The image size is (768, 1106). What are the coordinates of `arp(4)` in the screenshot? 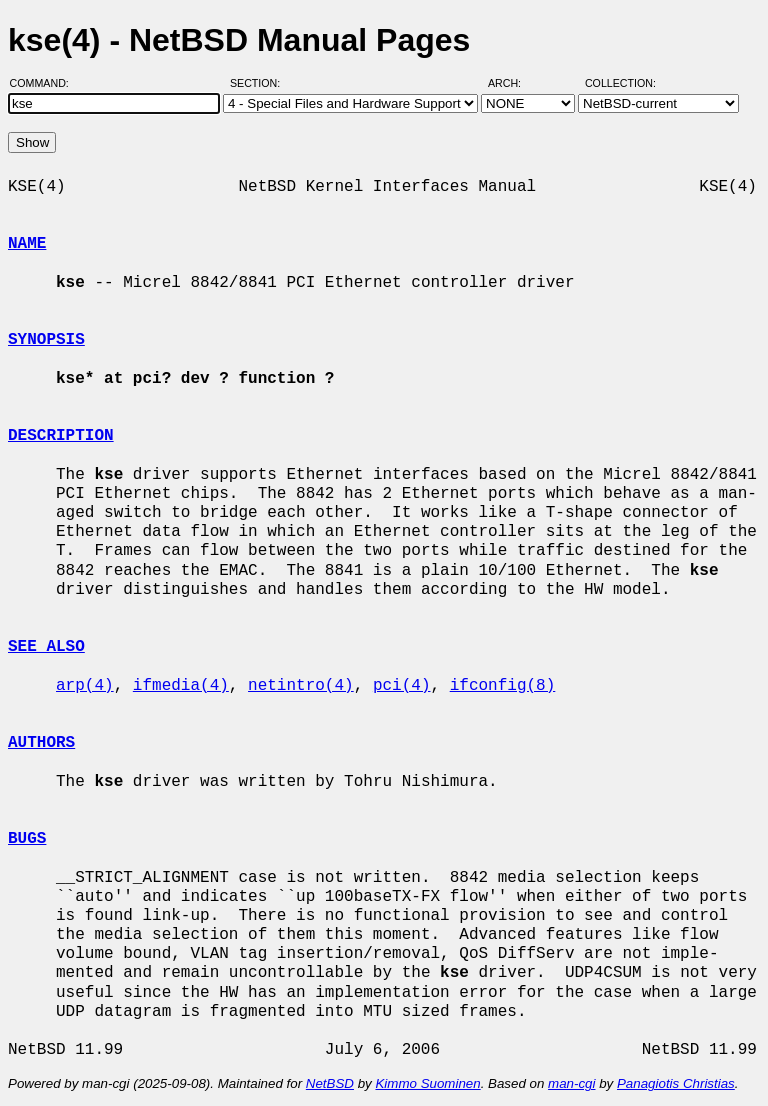 It's located at (85, 686).